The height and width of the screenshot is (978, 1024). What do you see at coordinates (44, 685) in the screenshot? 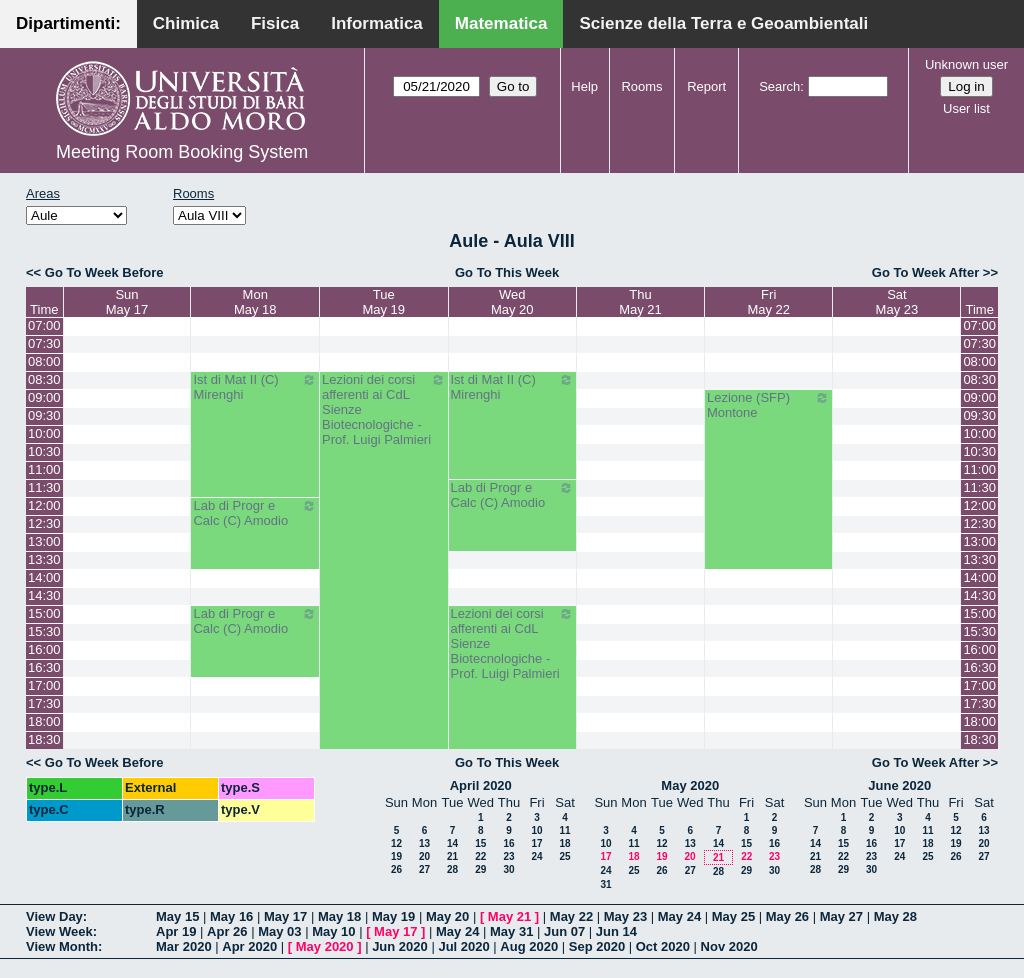
I see `17:00` at bounding box center [44, 685].